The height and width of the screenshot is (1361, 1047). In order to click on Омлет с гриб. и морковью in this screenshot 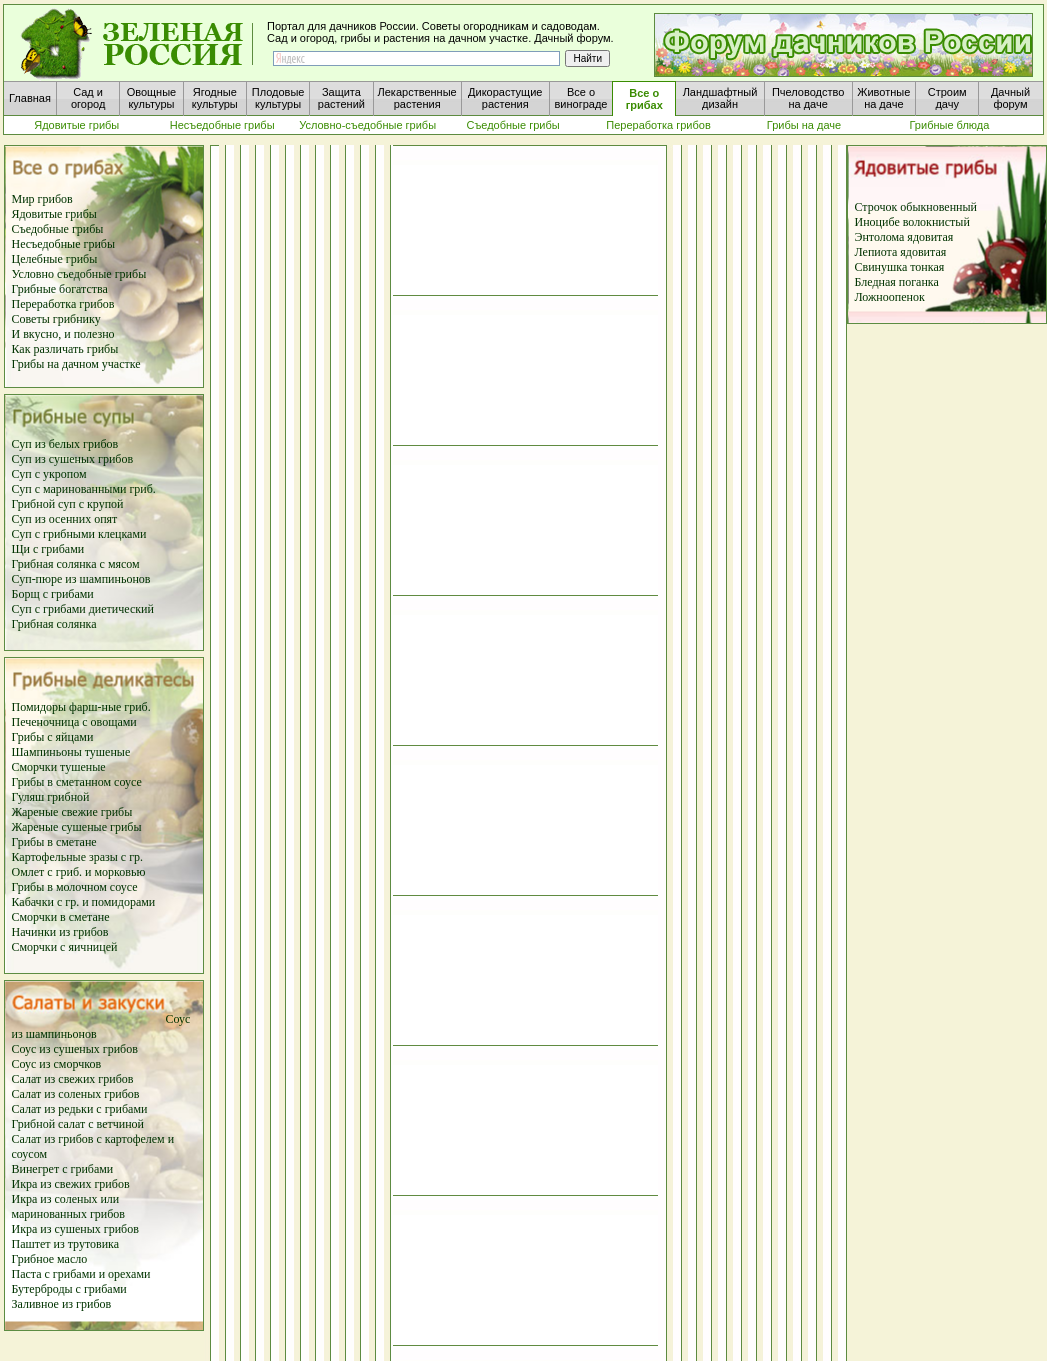, I will do `click(79, 872)`.